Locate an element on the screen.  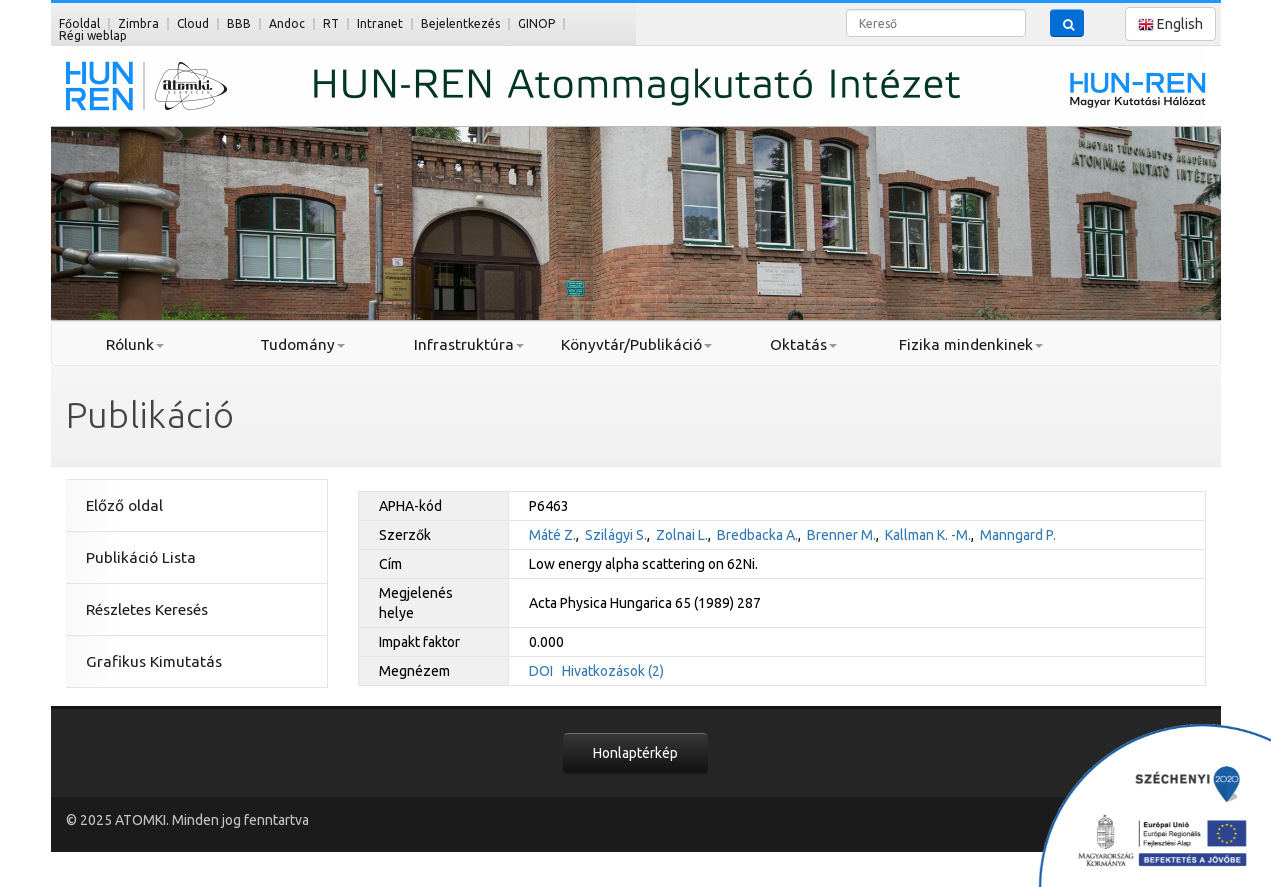
Főoldal is located at coordinates (79, 23).